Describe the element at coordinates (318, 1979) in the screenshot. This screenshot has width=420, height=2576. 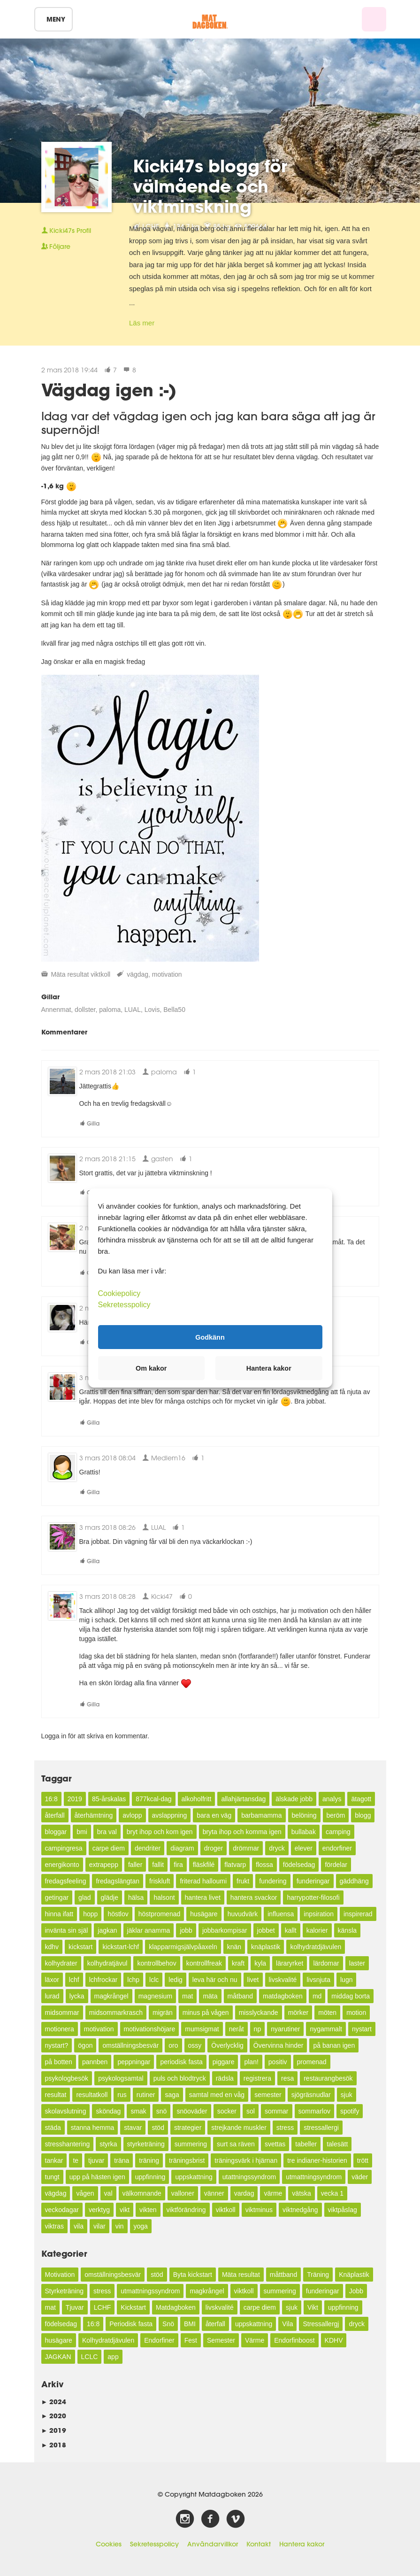
I see `livsnjuta` at that location.